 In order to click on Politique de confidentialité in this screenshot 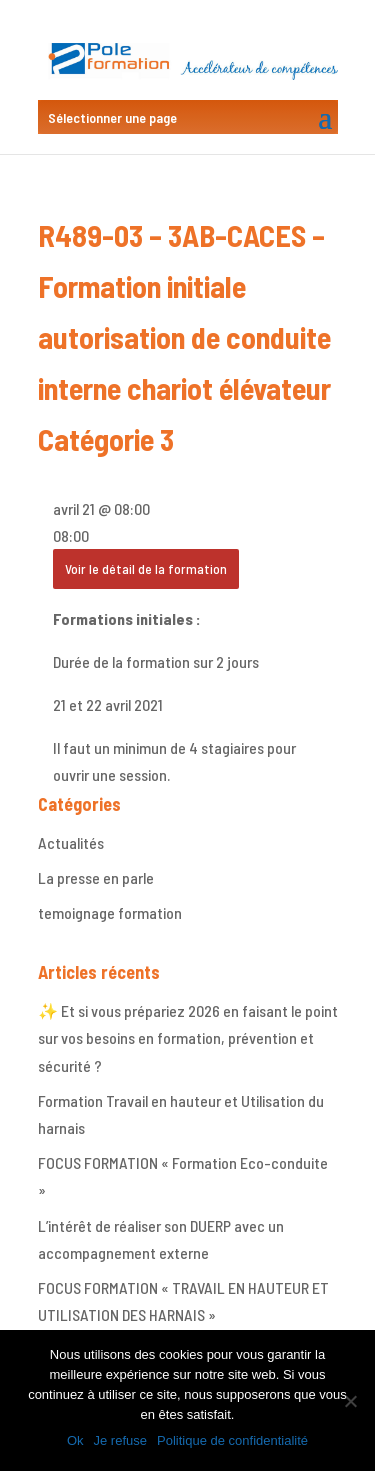, I will do `click(232, 1440)`.